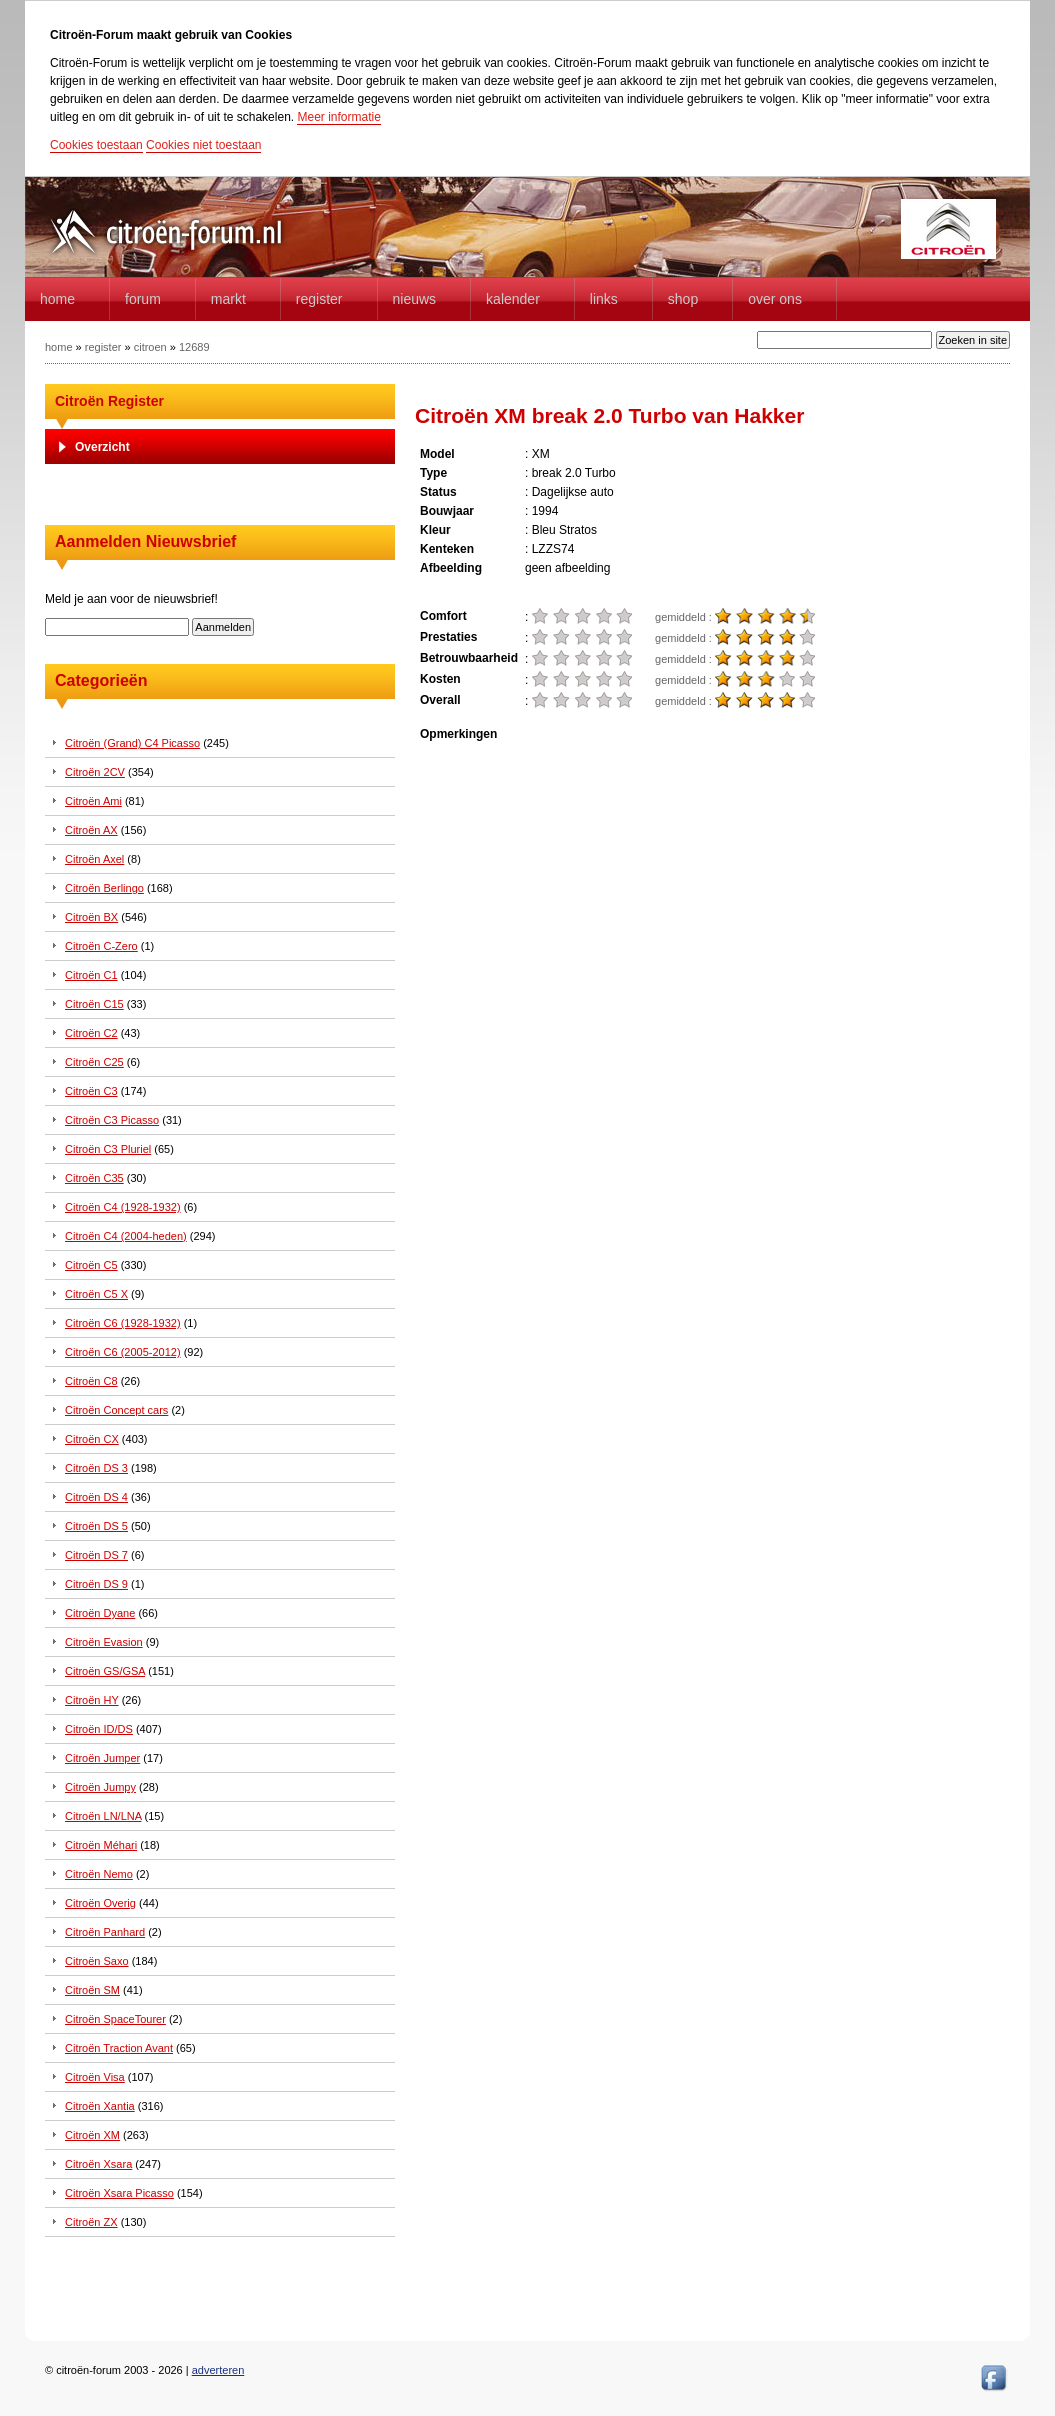 The image size is (1055, 2416). I want to click on Citroën C3 Picasso, so click(112, 1120).